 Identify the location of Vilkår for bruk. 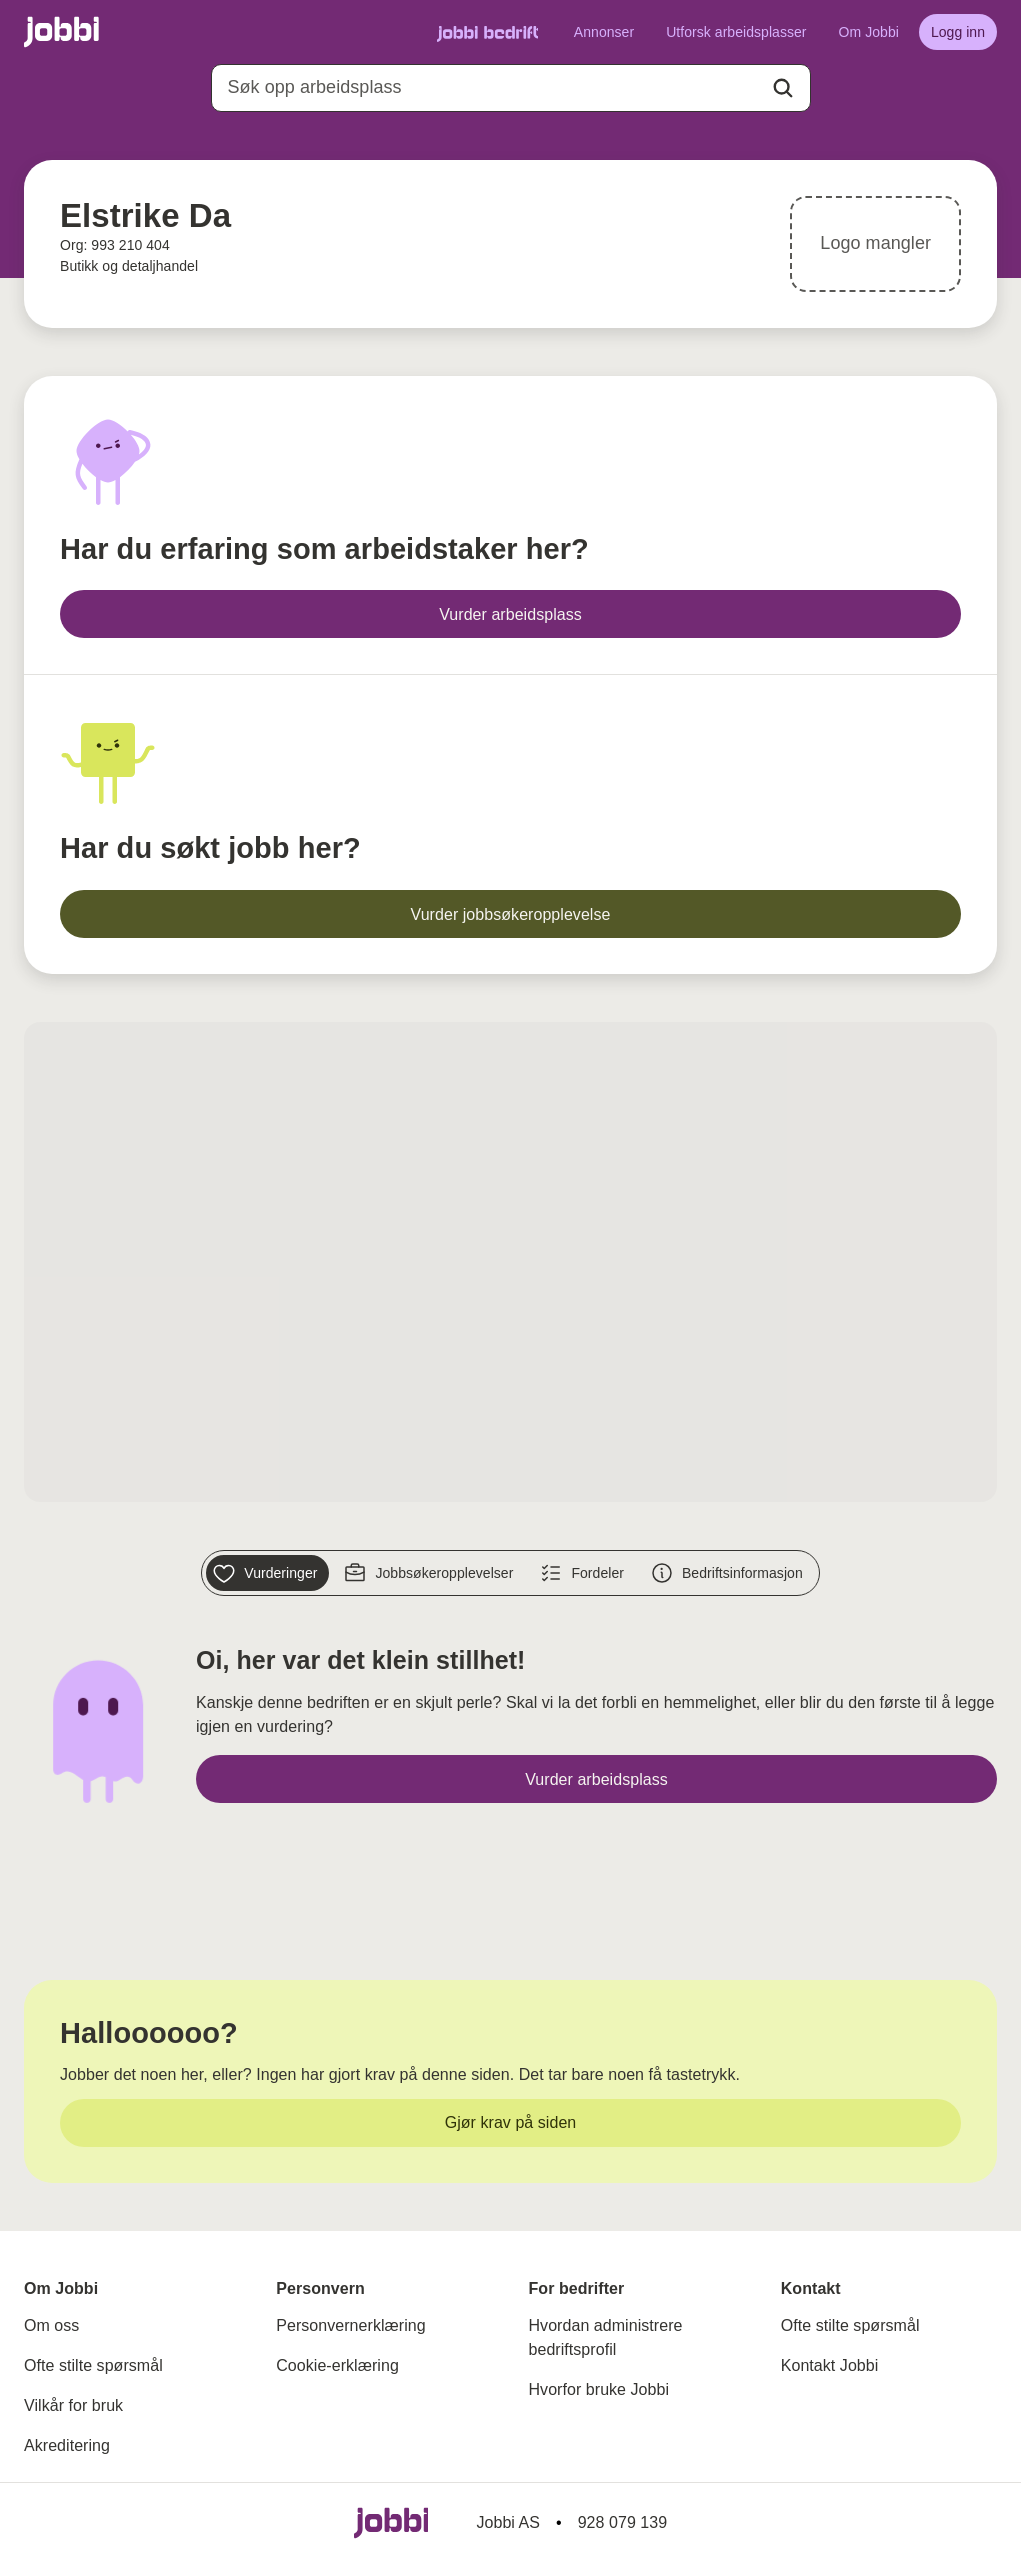
(73, 2405).